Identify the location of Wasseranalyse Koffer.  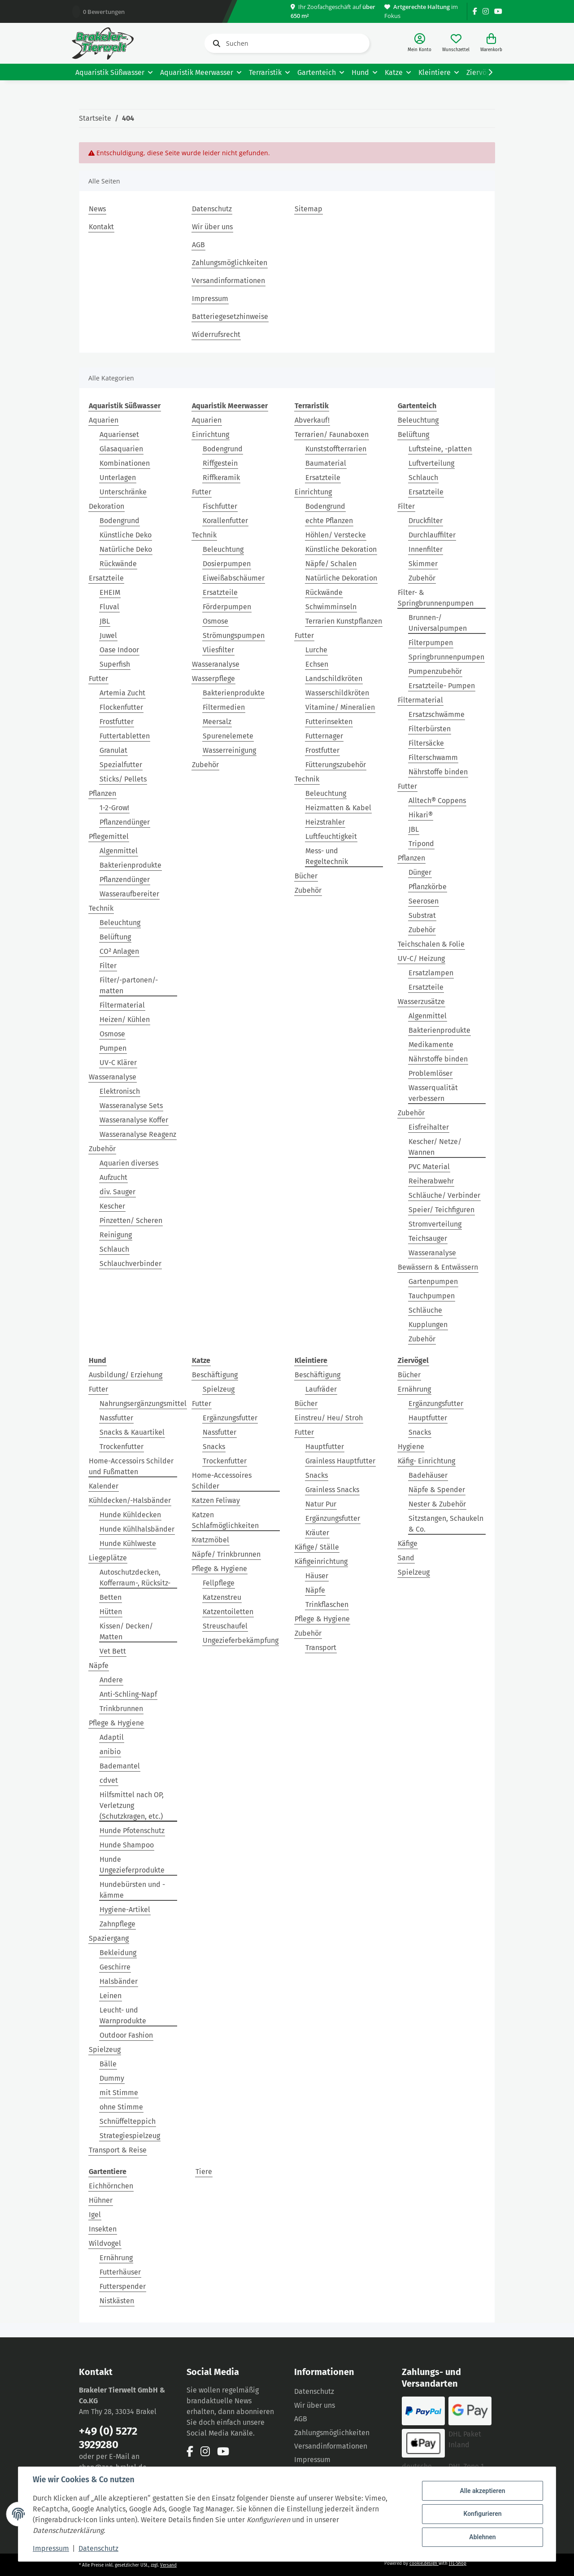
(134, 1120).